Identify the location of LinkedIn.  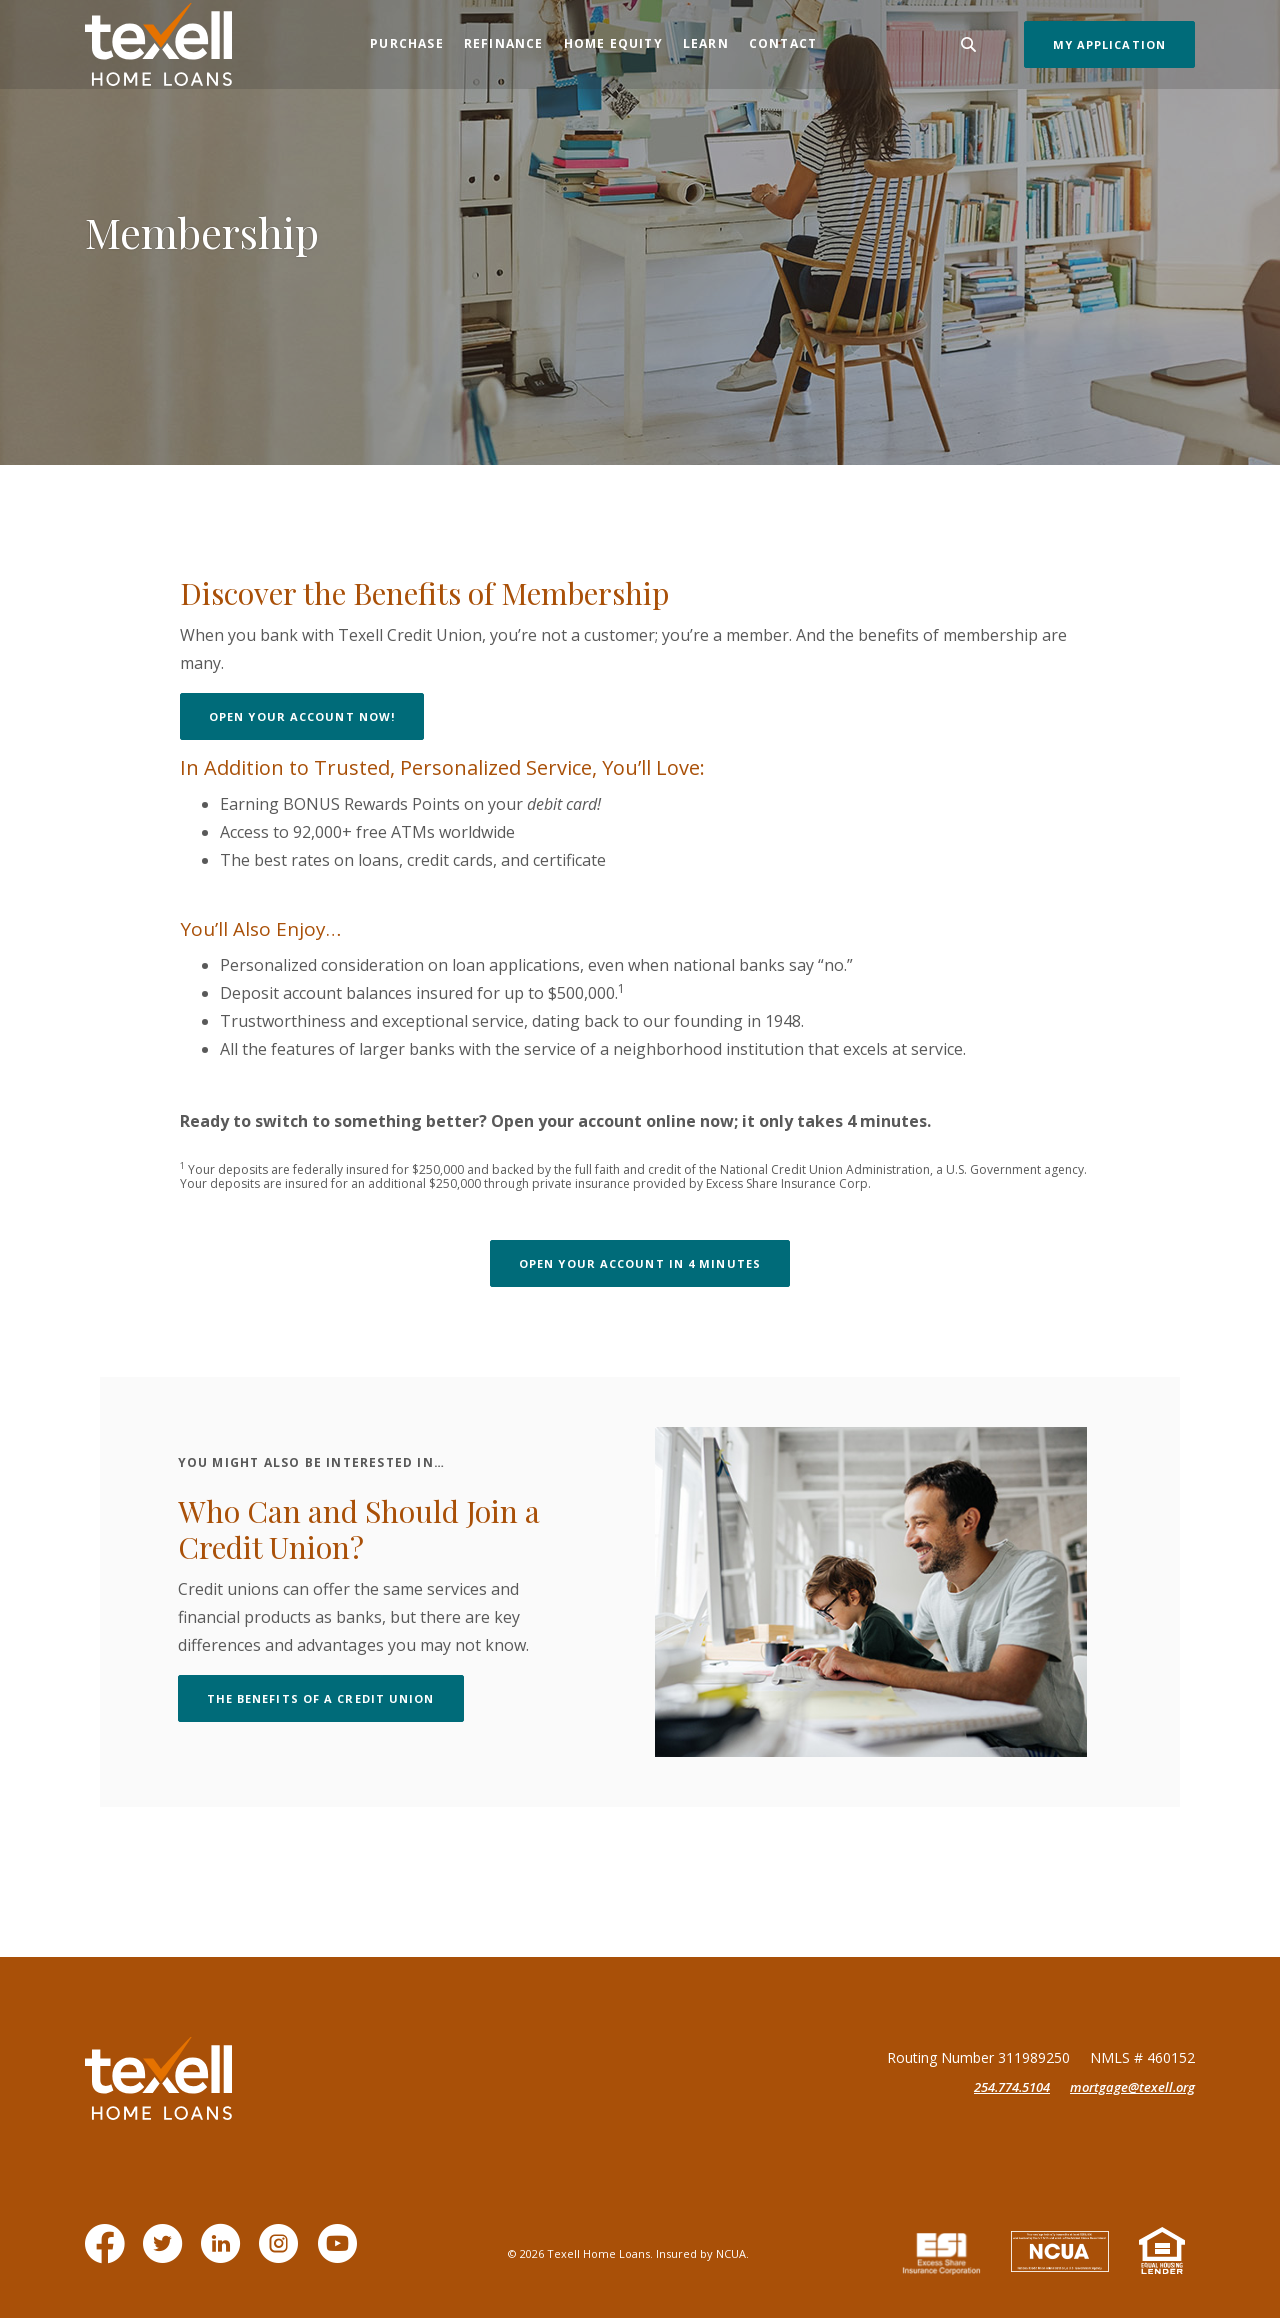
(224, 2253).